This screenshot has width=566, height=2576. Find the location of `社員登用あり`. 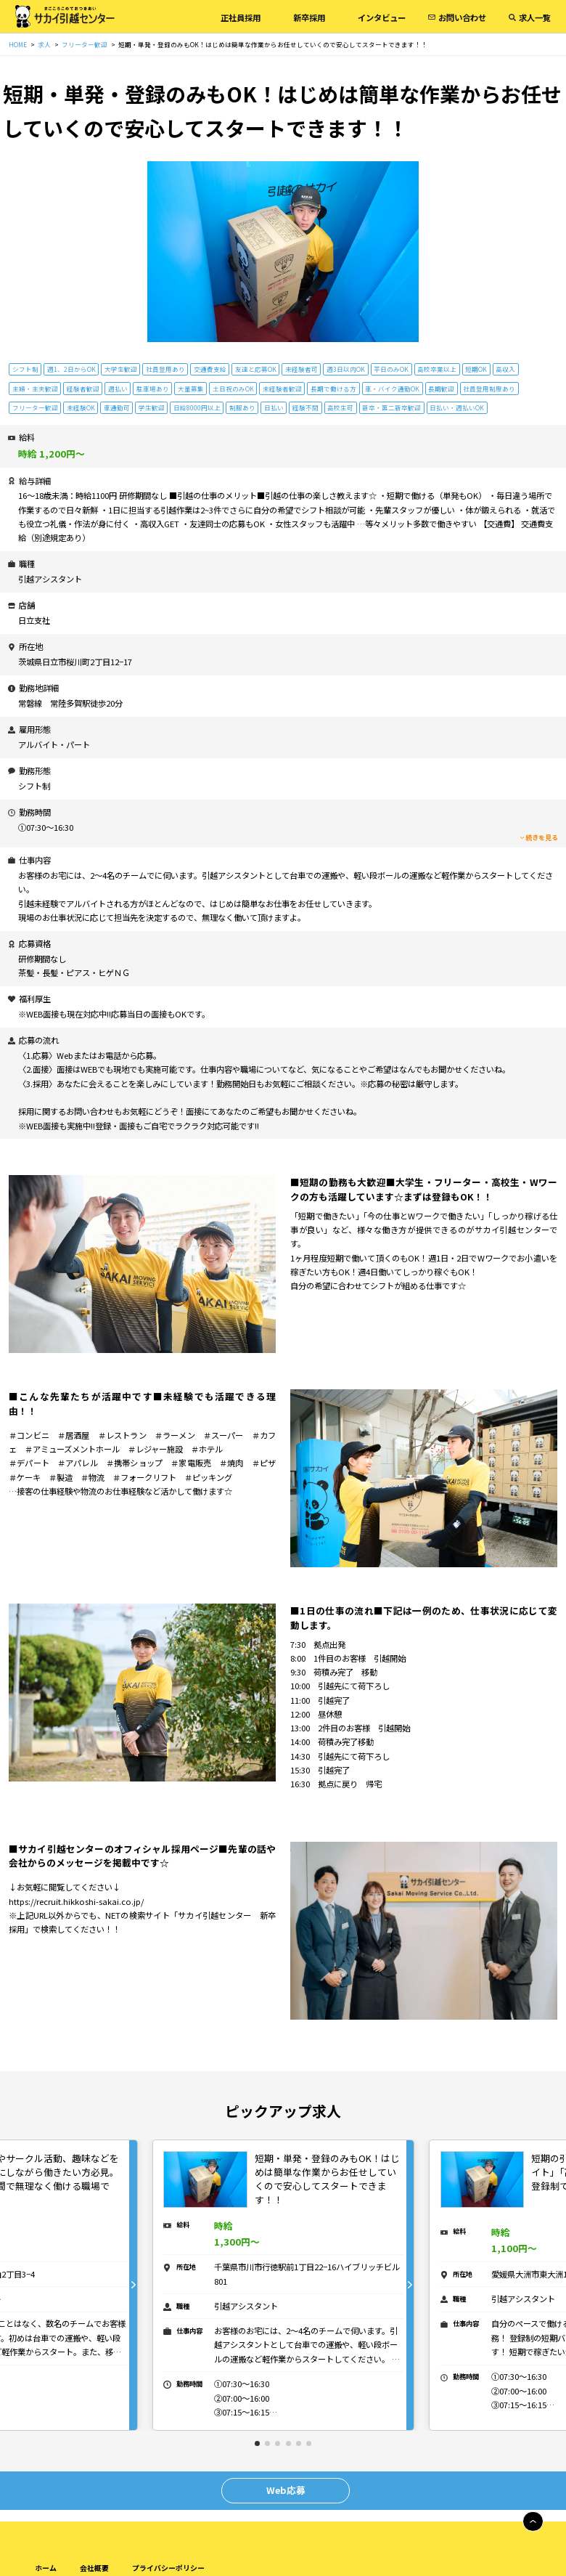

社員登用あり is located at coordinates (165, 369).